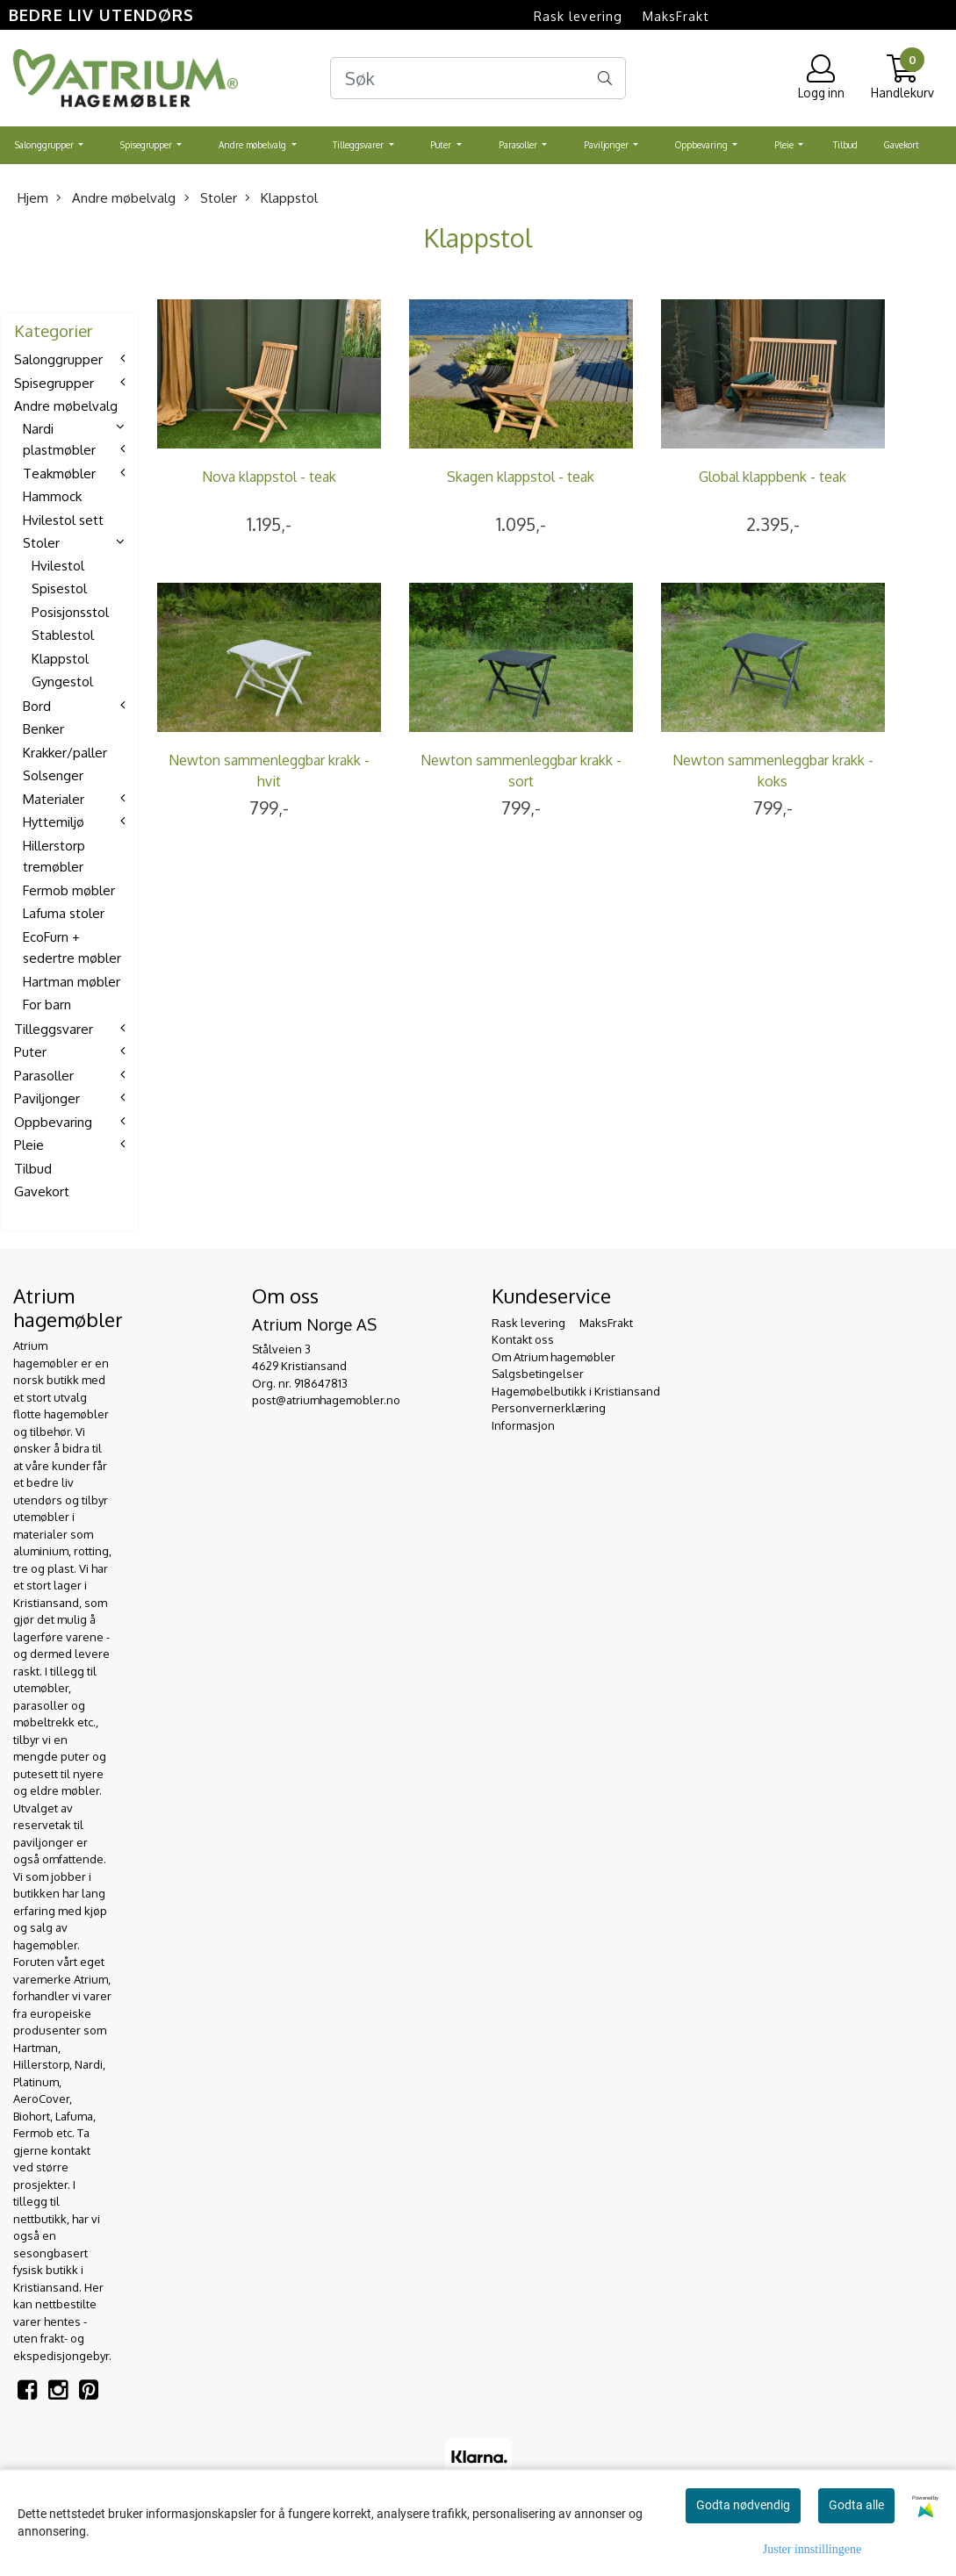 This screenshot has height=2576, width=956. Describe the element at coordinates (549, 1408) in the screenshot. I see `Personvernerklæring` at that location.